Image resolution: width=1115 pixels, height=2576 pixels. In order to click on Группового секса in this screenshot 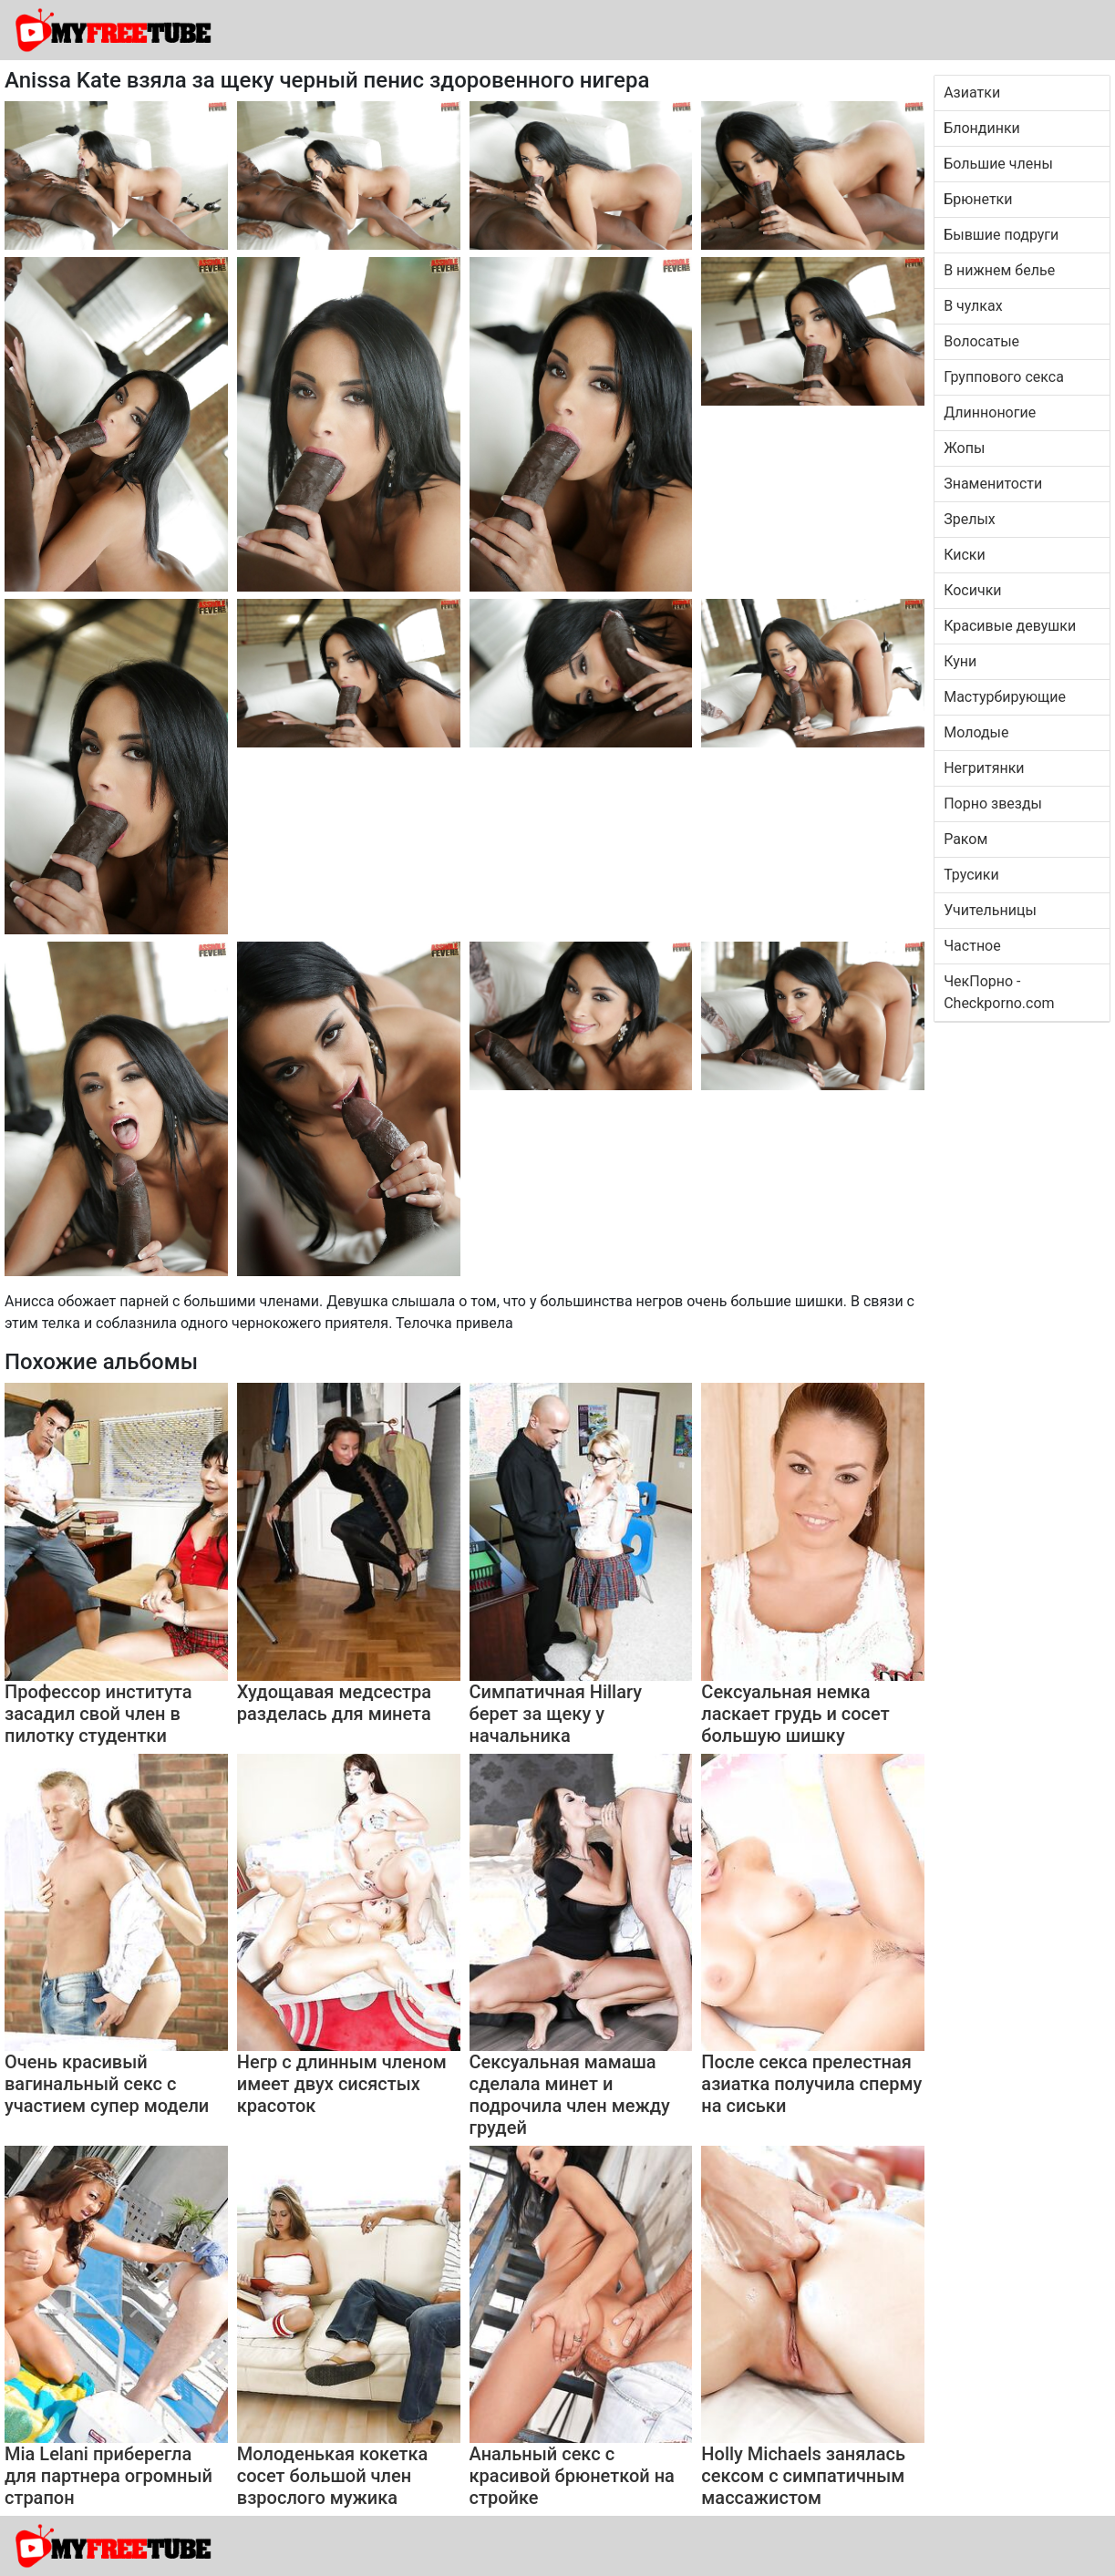, I will do `click(1004, 377)`.